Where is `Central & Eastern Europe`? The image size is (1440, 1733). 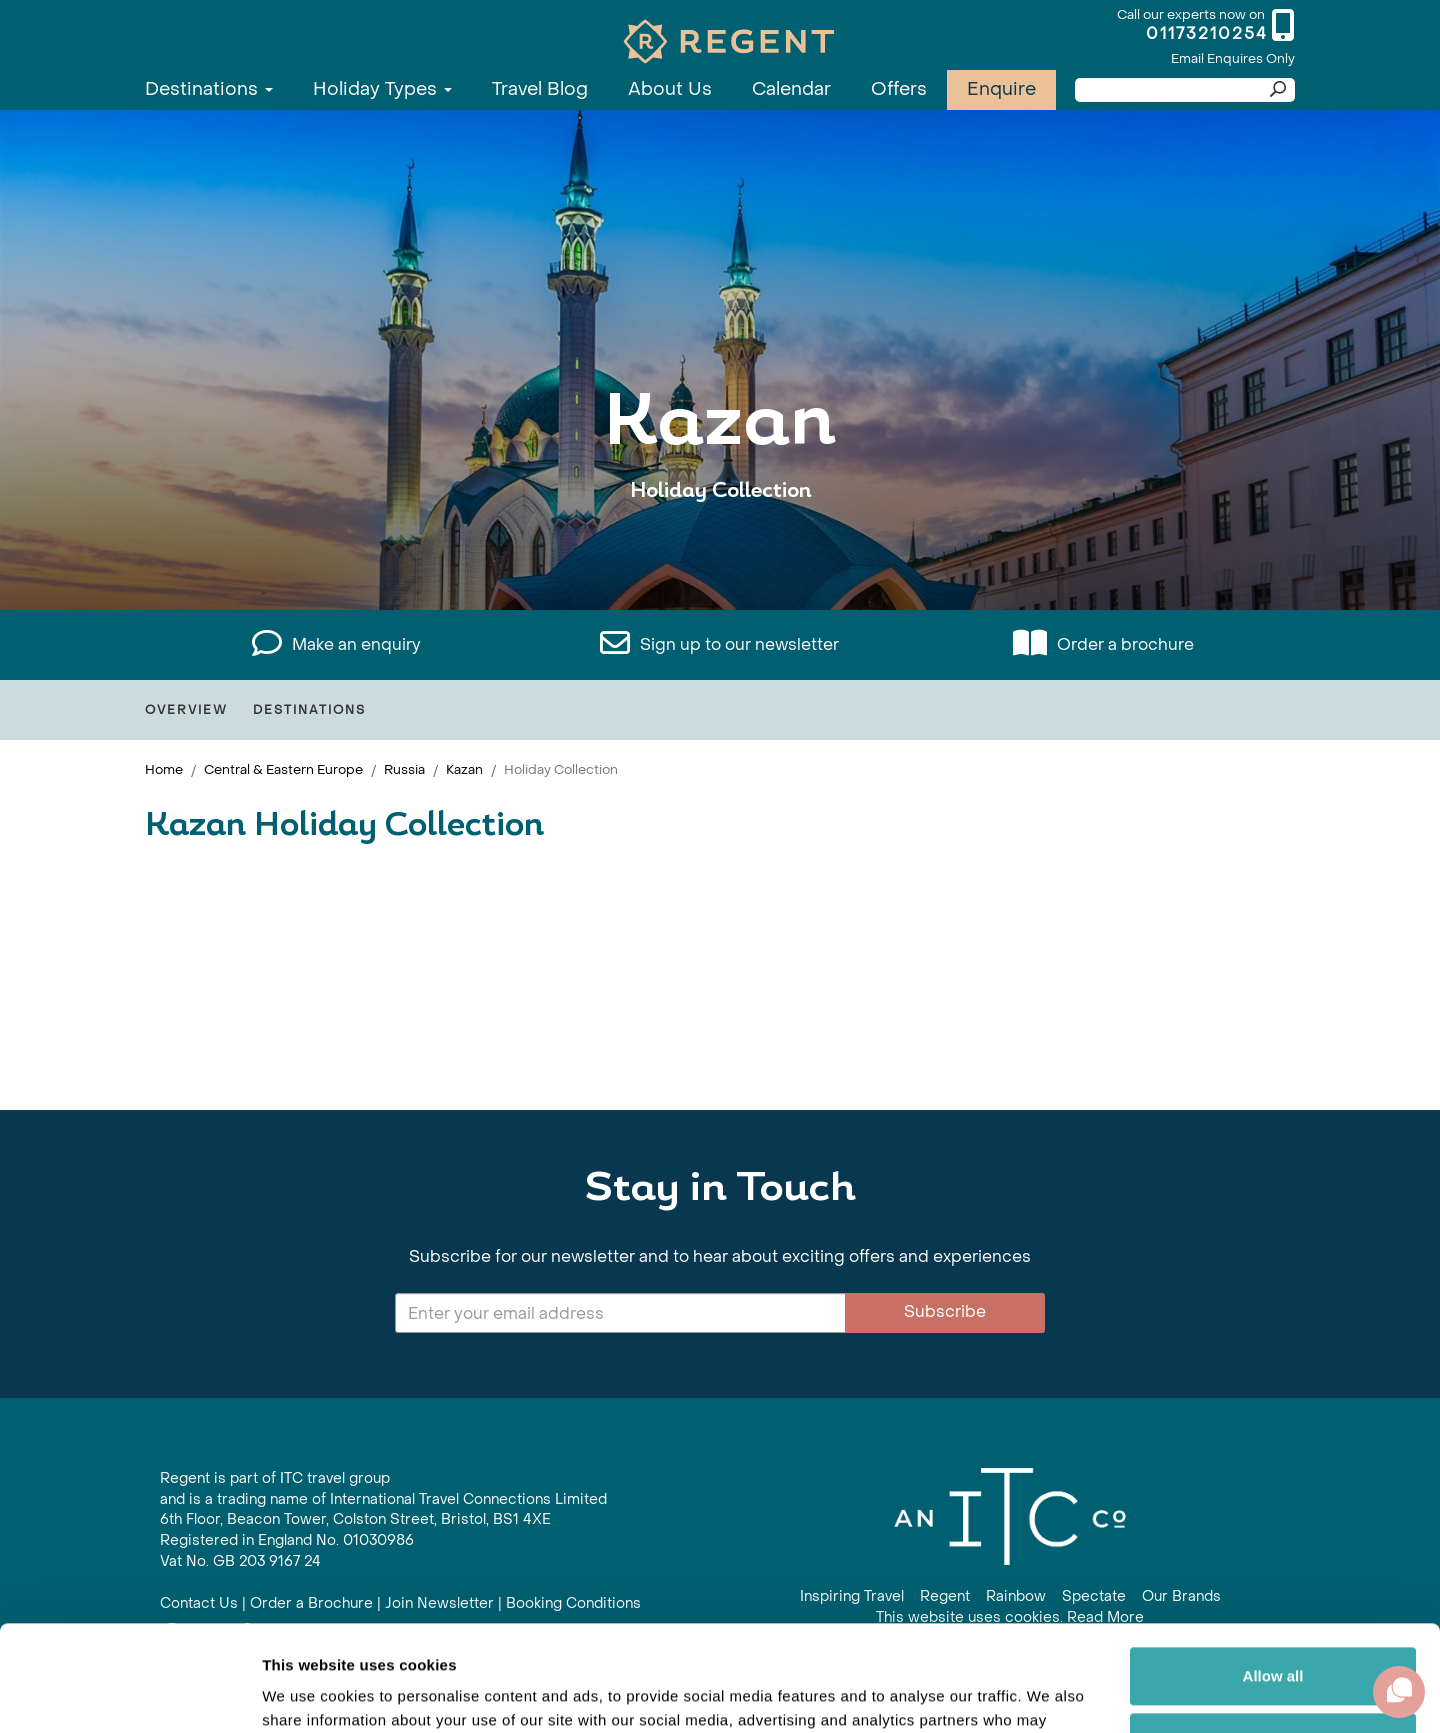
Central & Eastern Europe is located at coordinates (283, 769).